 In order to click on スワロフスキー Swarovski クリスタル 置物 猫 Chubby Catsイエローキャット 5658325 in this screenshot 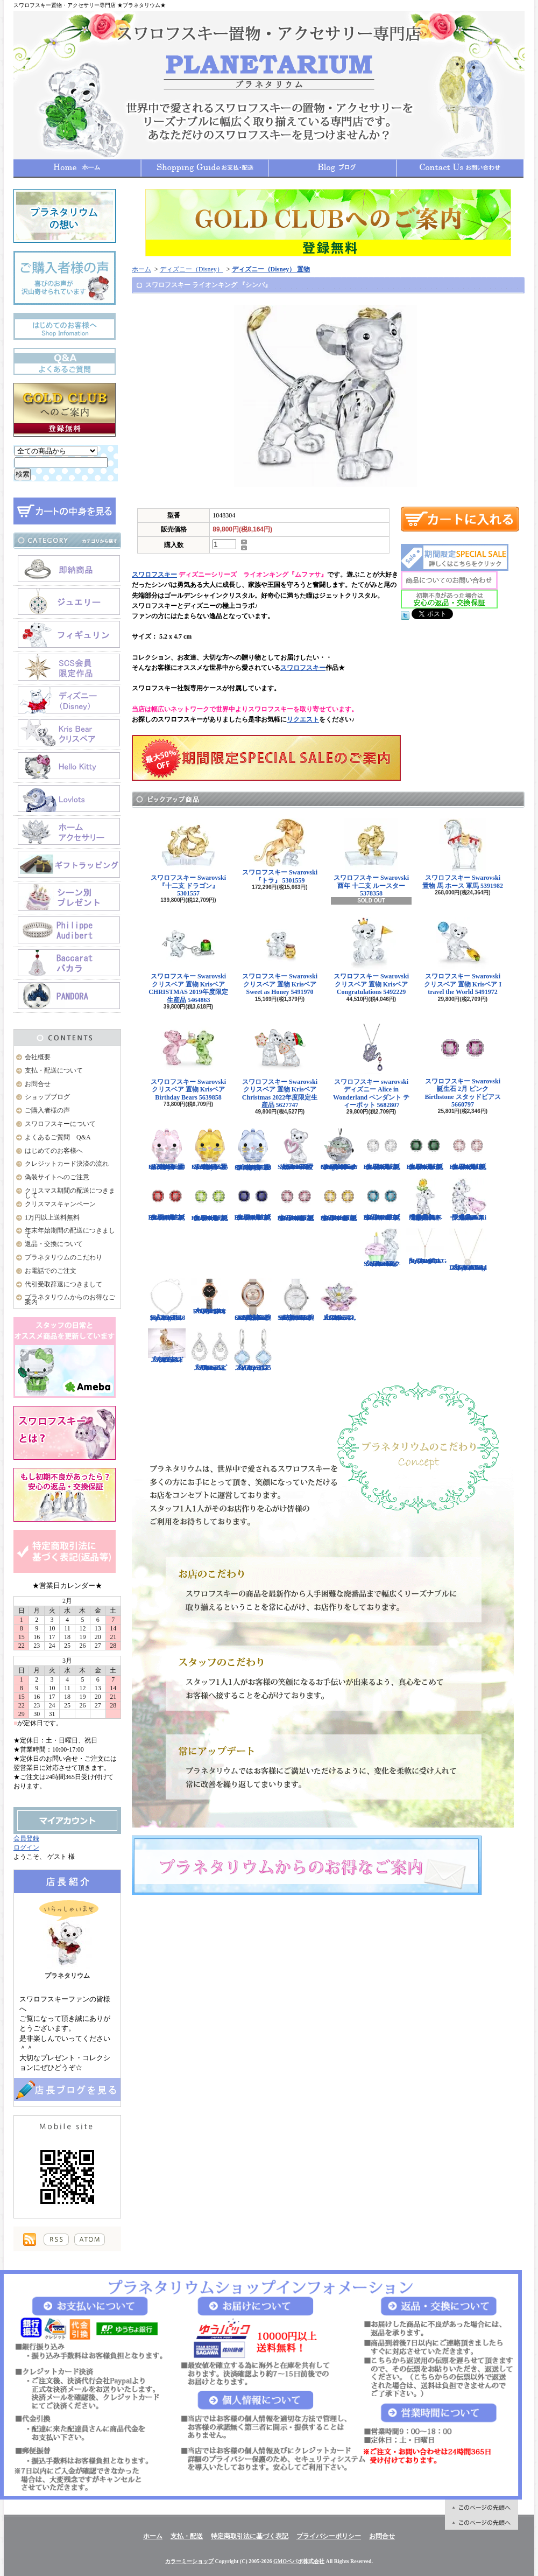, I will do `click(210, 1149)`.